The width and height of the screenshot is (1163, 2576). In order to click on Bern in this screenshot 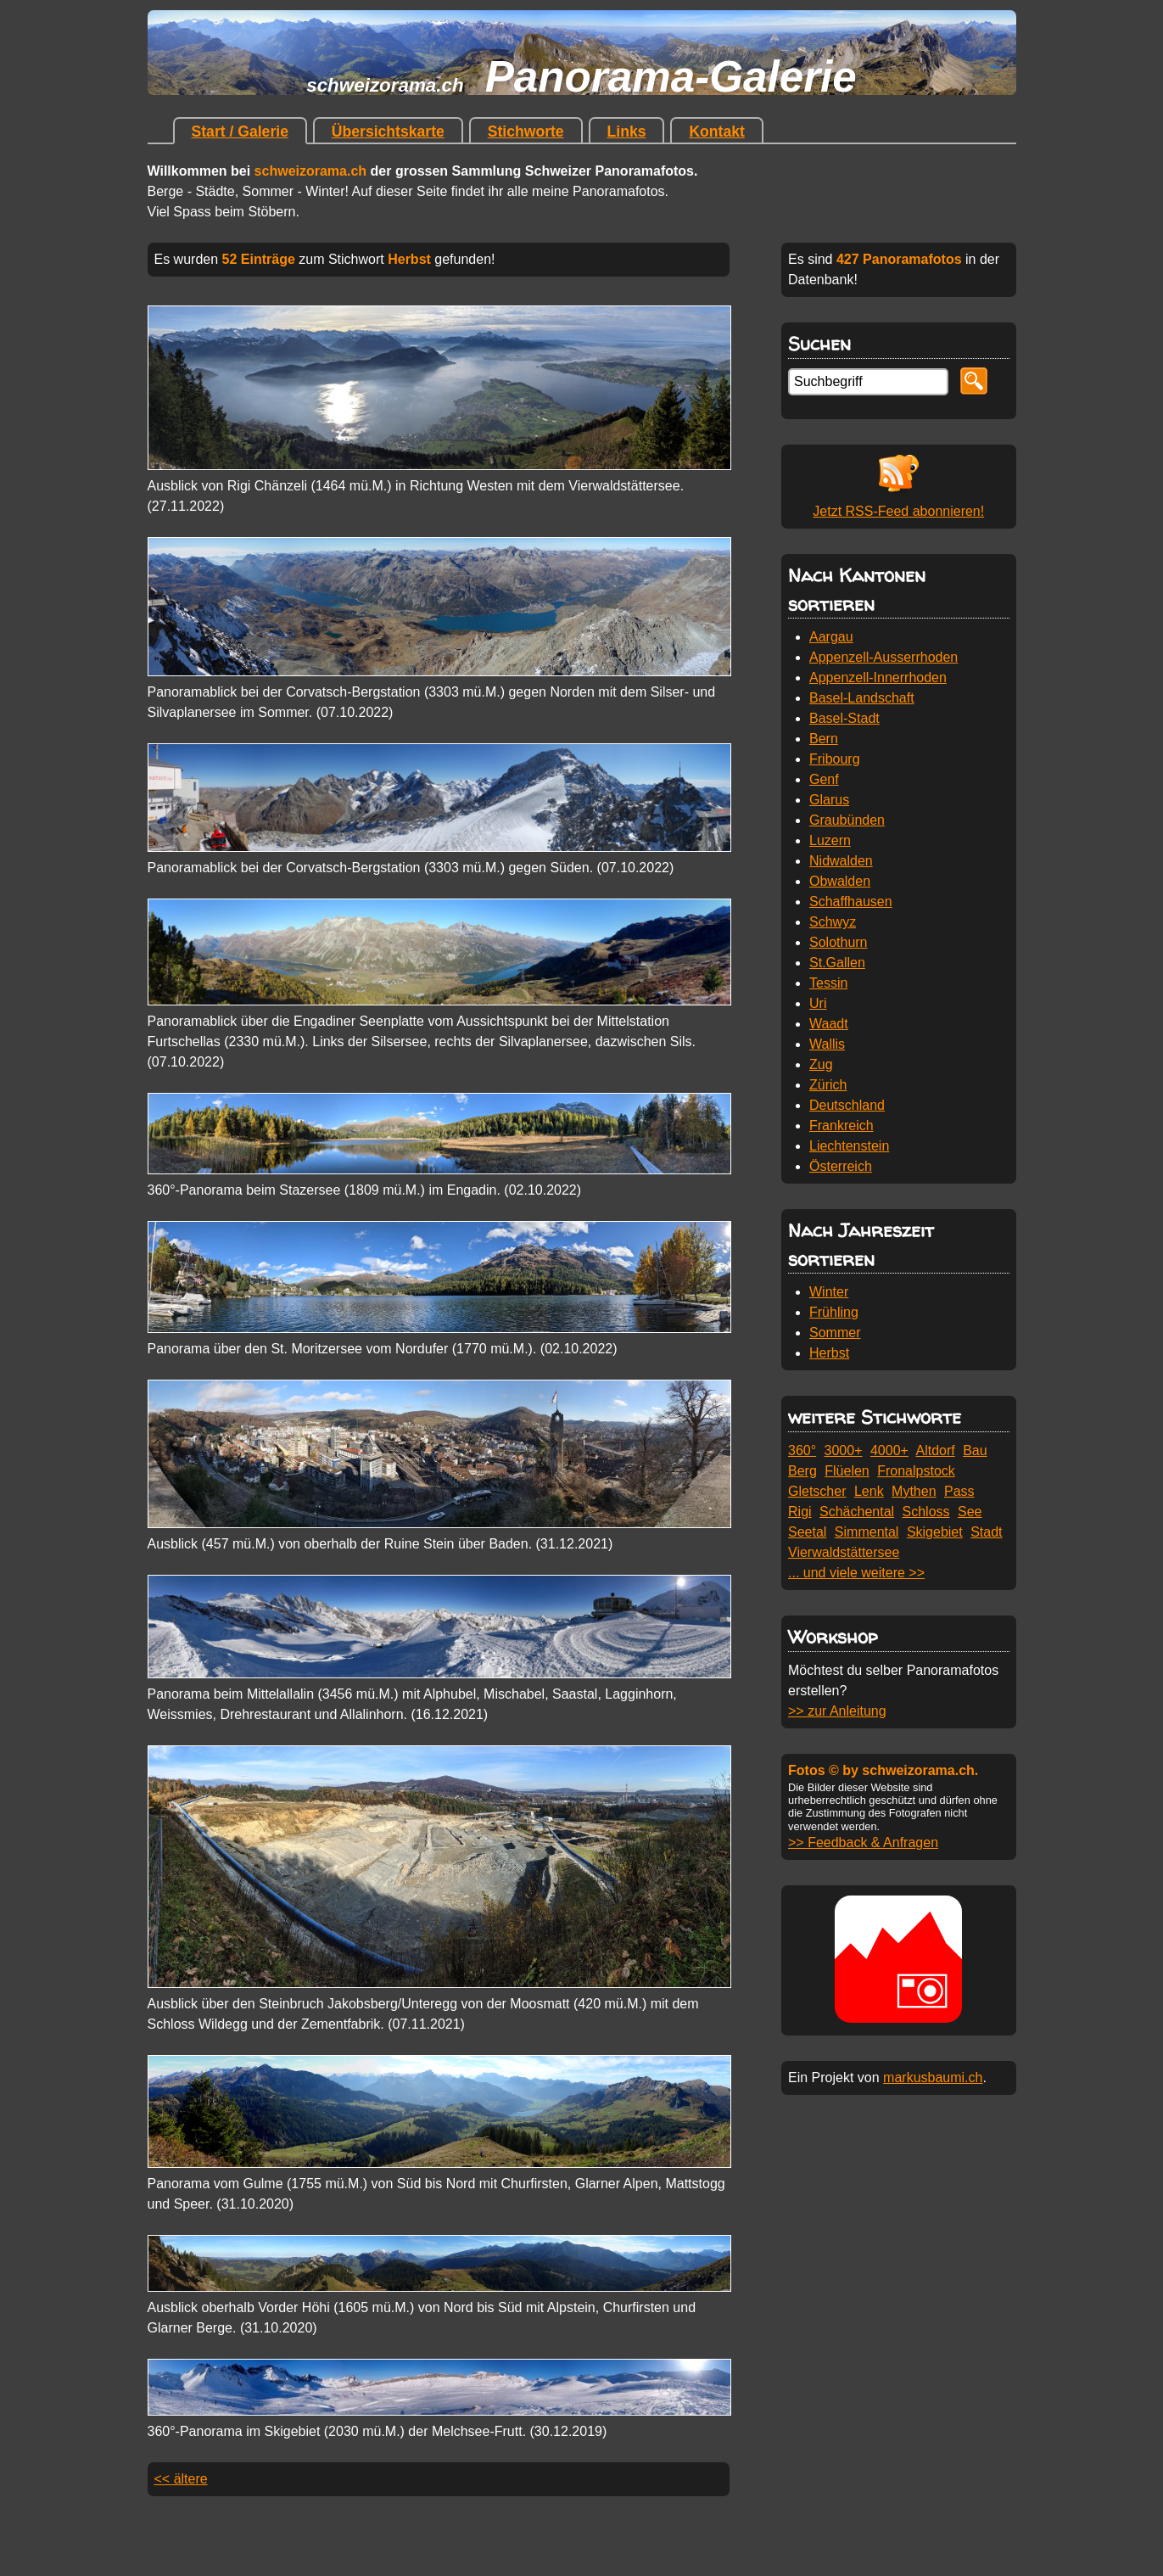, I will do `click(823, 738)`.